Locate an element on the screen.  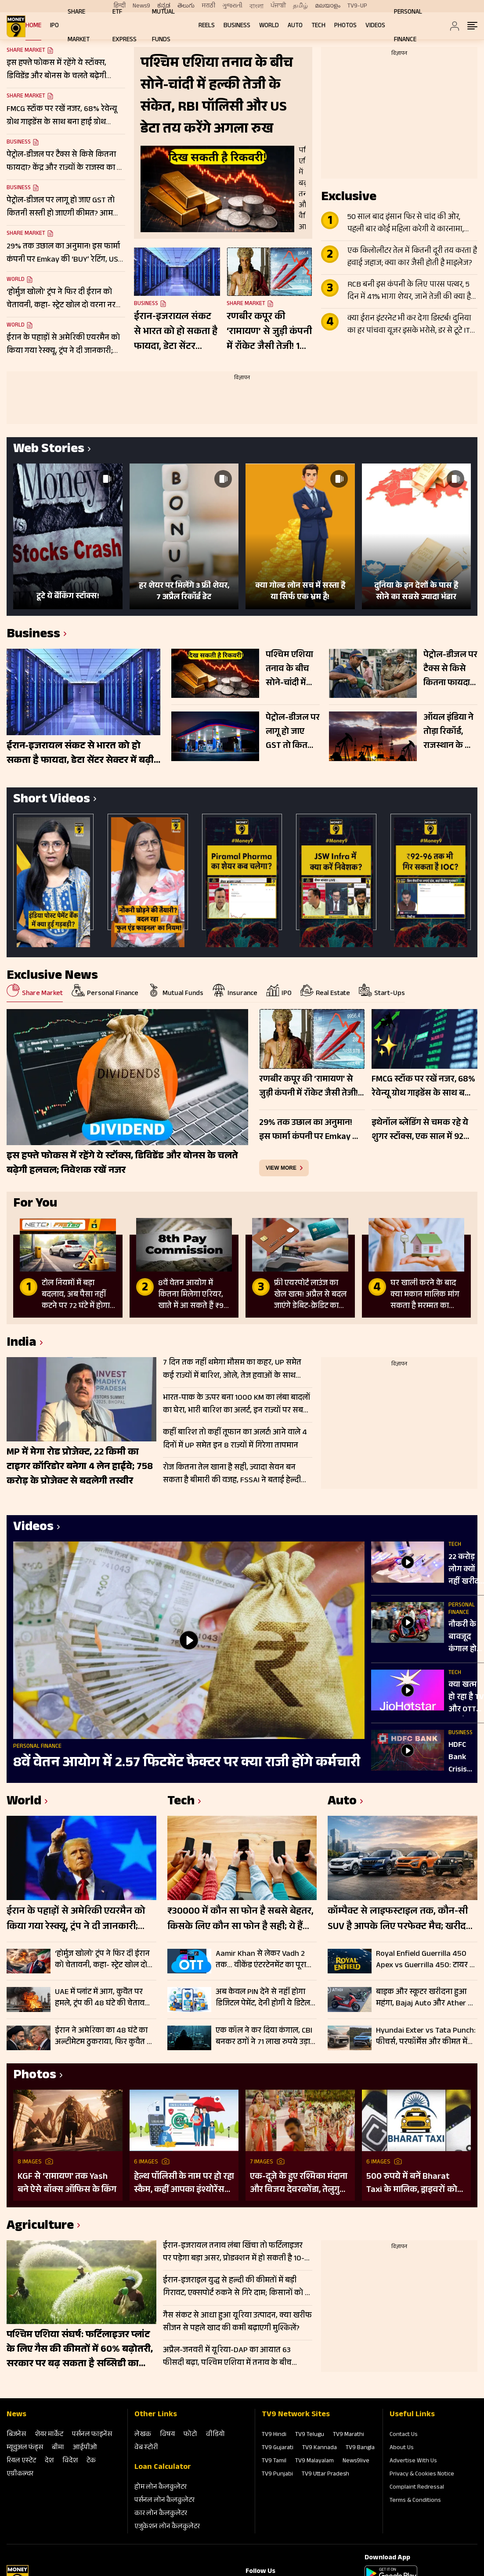
Advertise With Us is located at coordinates (413, 2461).